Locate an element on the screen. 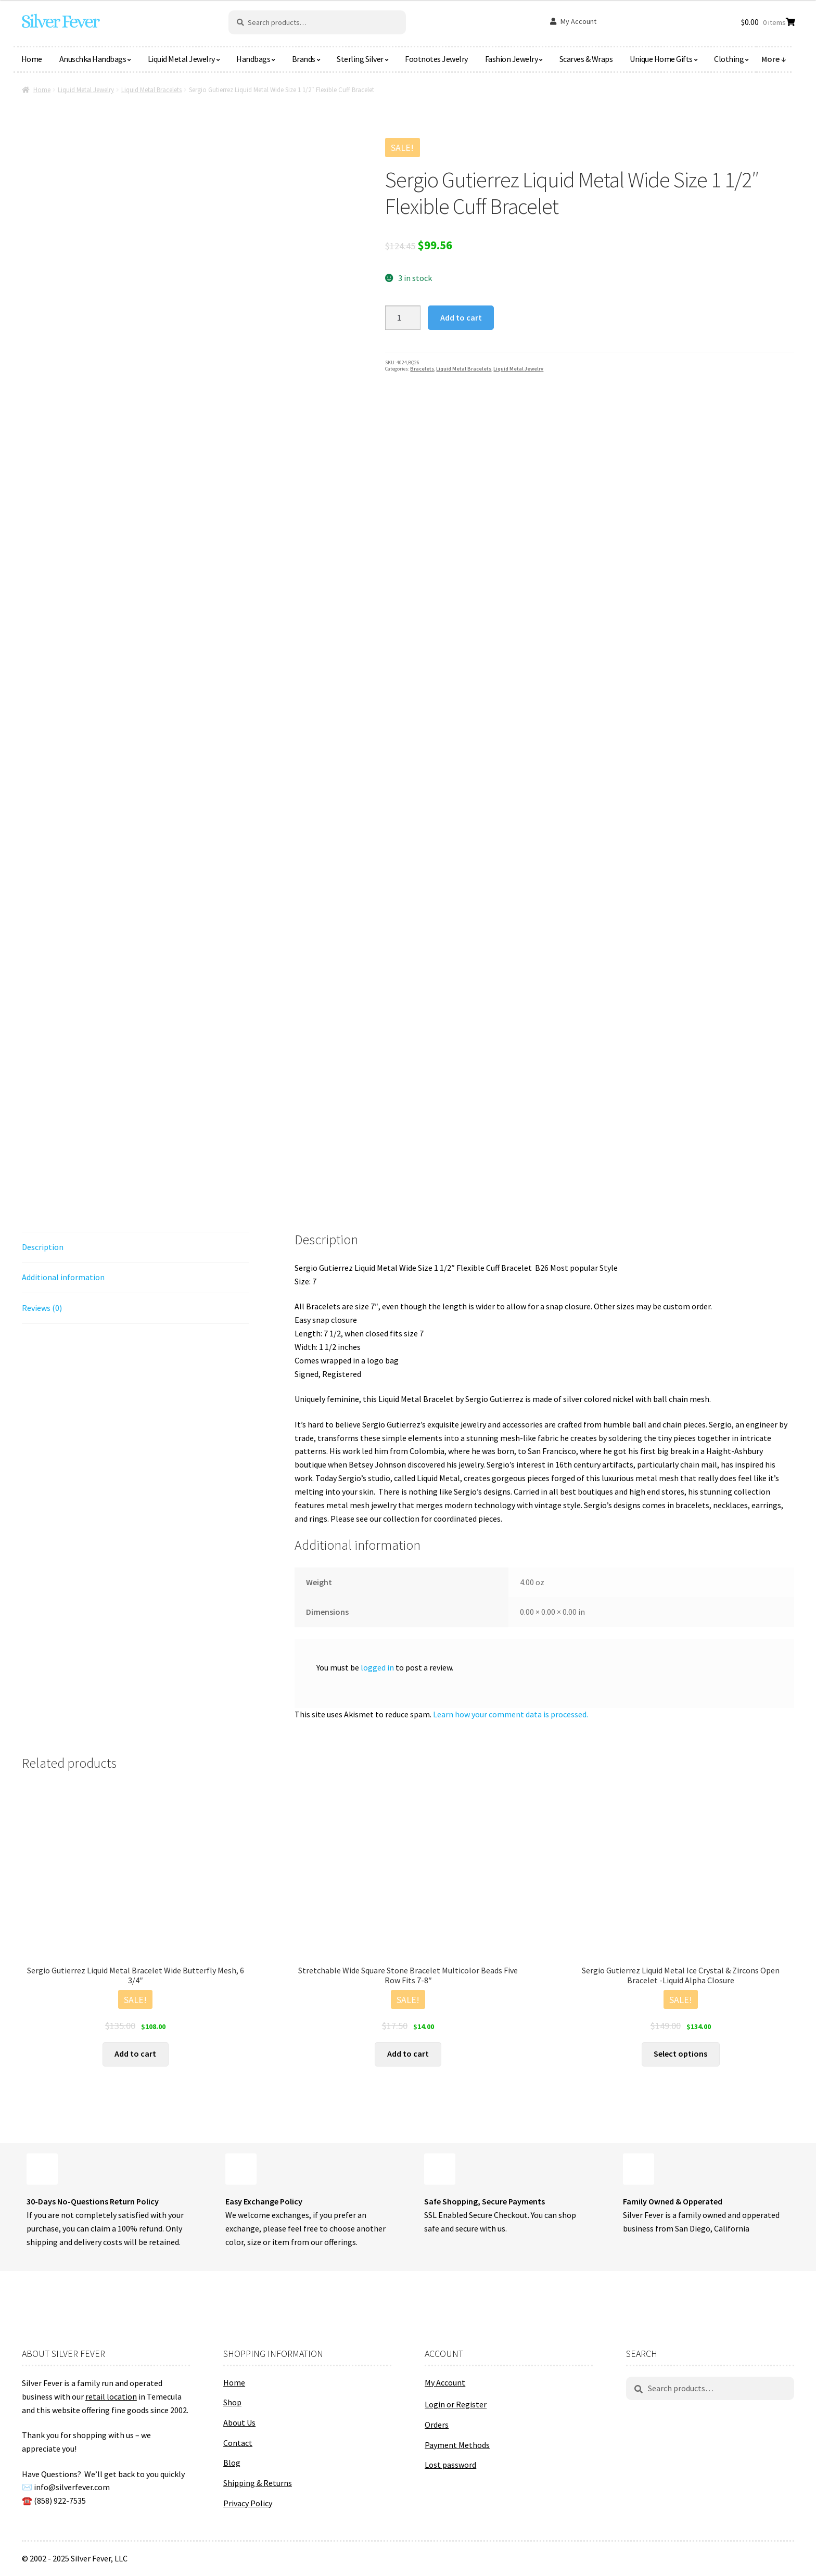 The image size is (816, 2576). Unique Home Gifts is located at coordinates (661, 59).